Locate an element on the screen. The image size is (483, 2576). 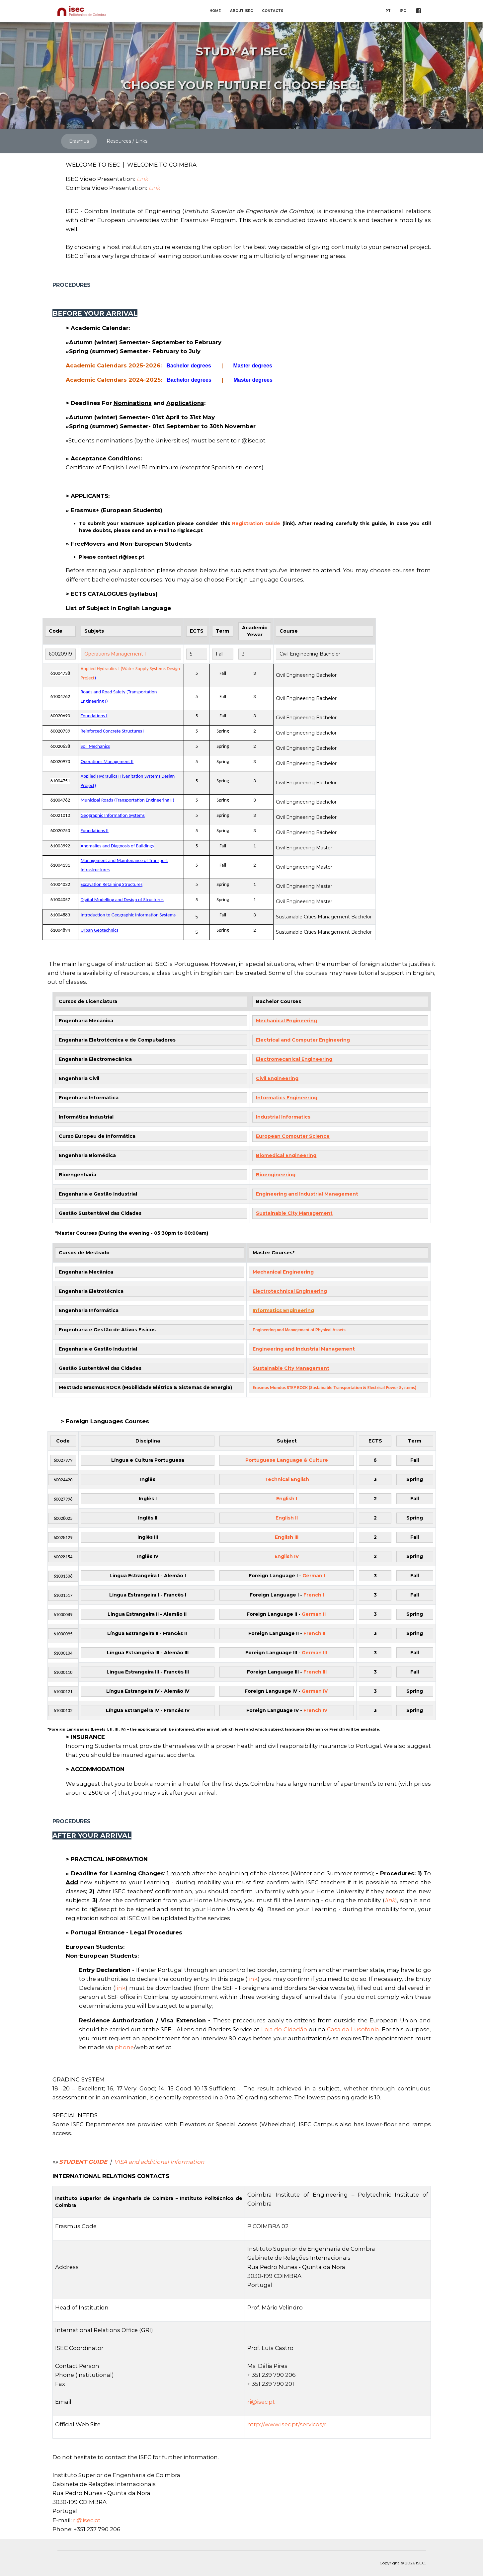
ABOUT ISEC is located at coordinates (241, 11).